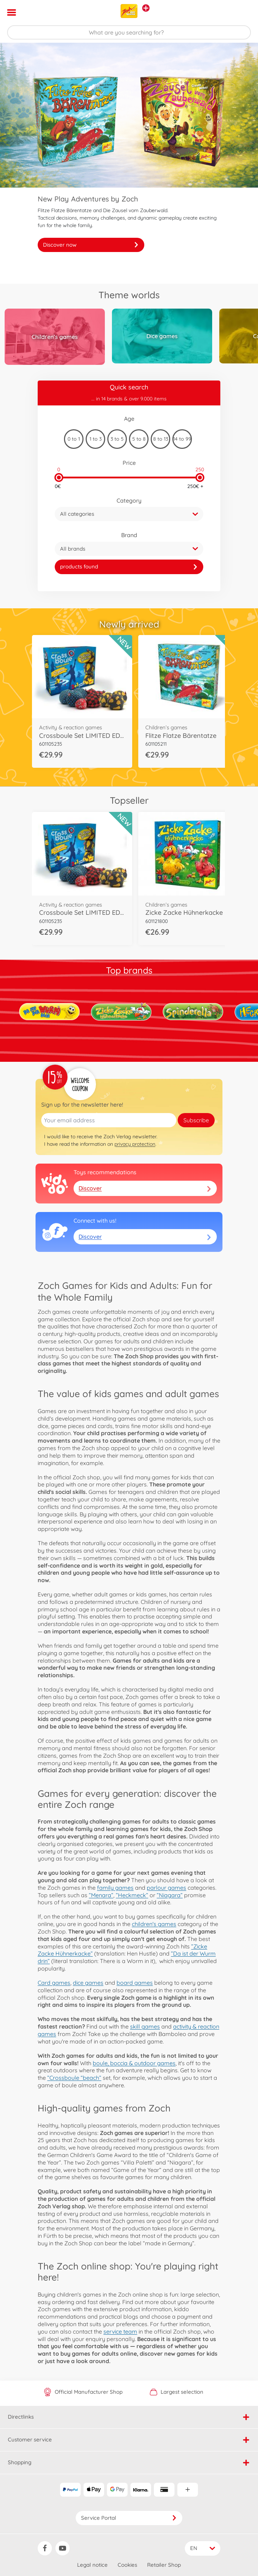  What do you see at coordinates (74, 2077) in the screenshot?
I see `”Crossboule “beach”` at bounding box center [74, 2077].